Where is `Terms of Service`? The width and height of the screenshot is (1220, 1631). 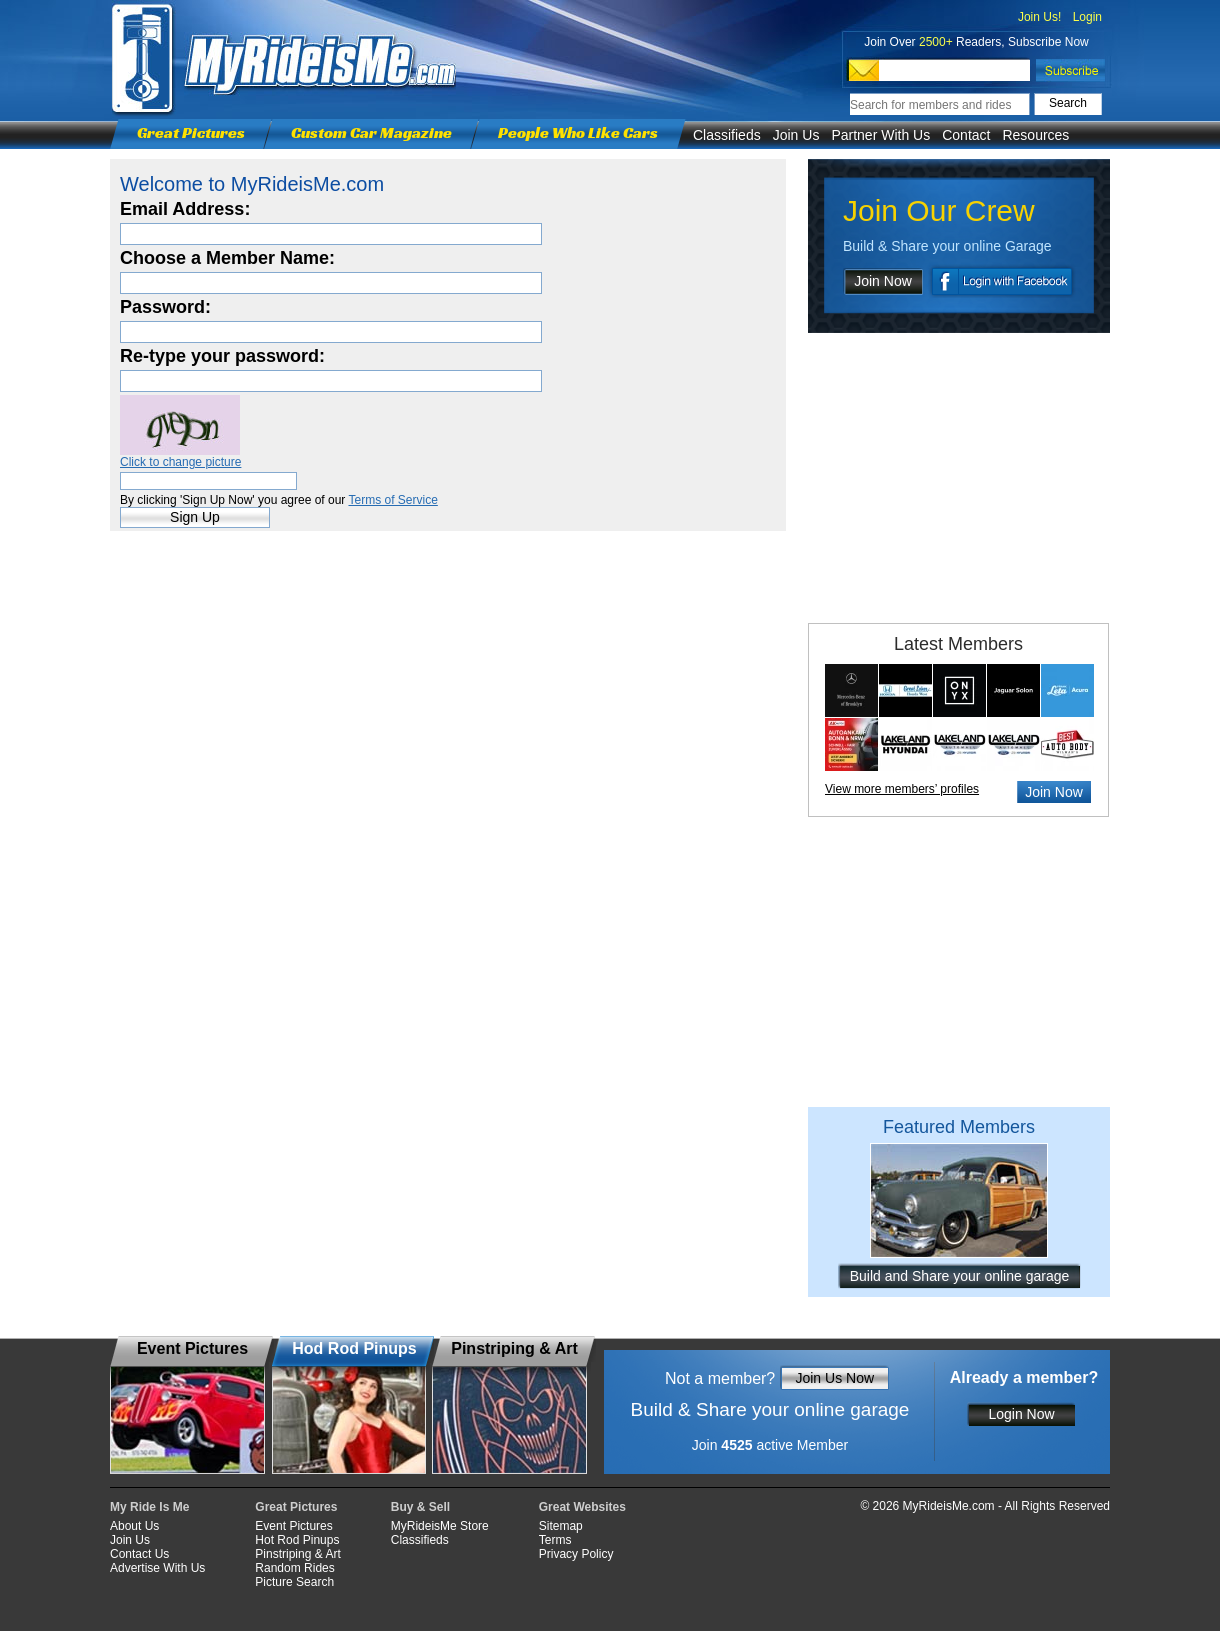
Terms of Service is located at coordinates (392, 500).